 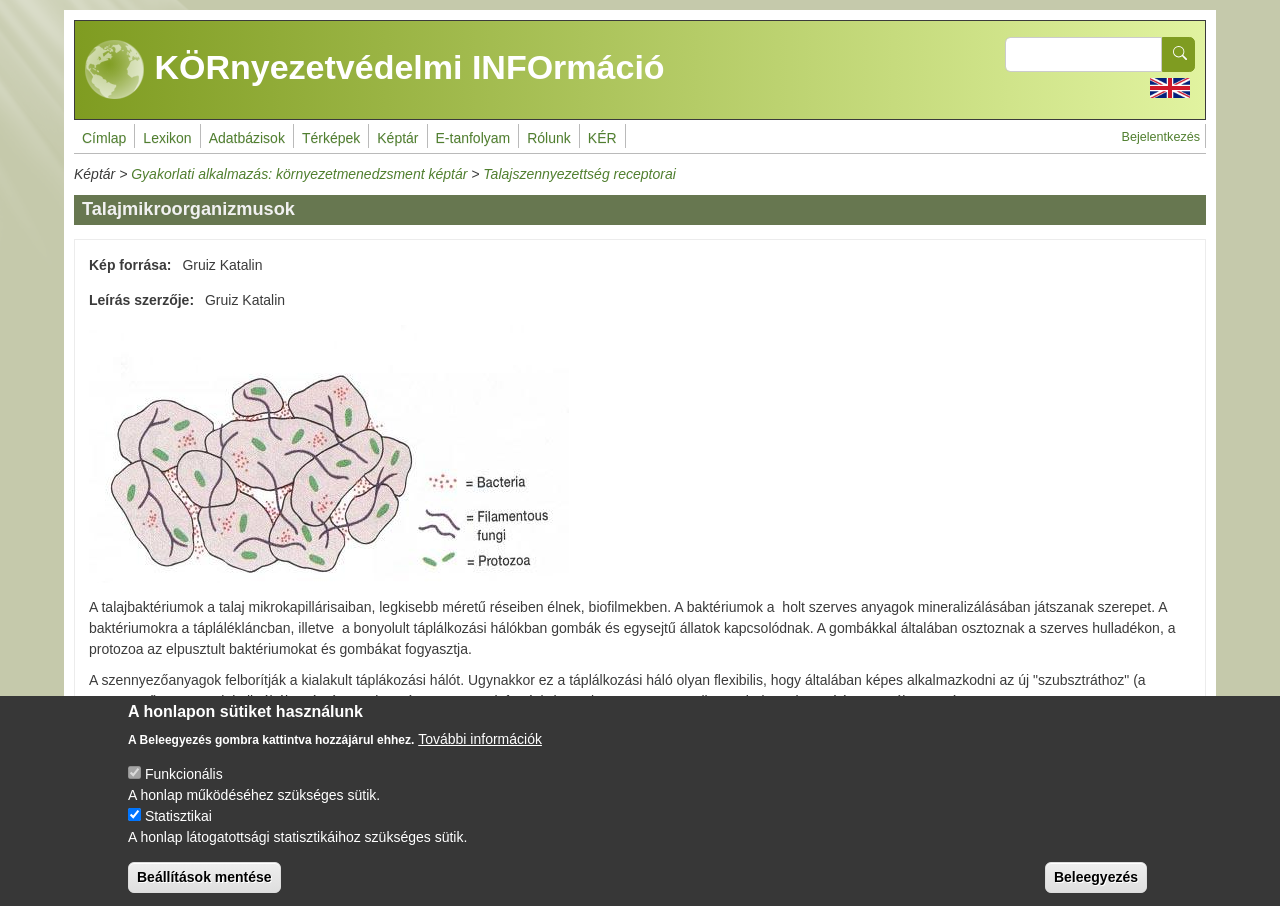 What do you see at coordinates (1161, 137) in the screenshot?
I see `Bejelentkezés` at bounding box center [1161, 137].